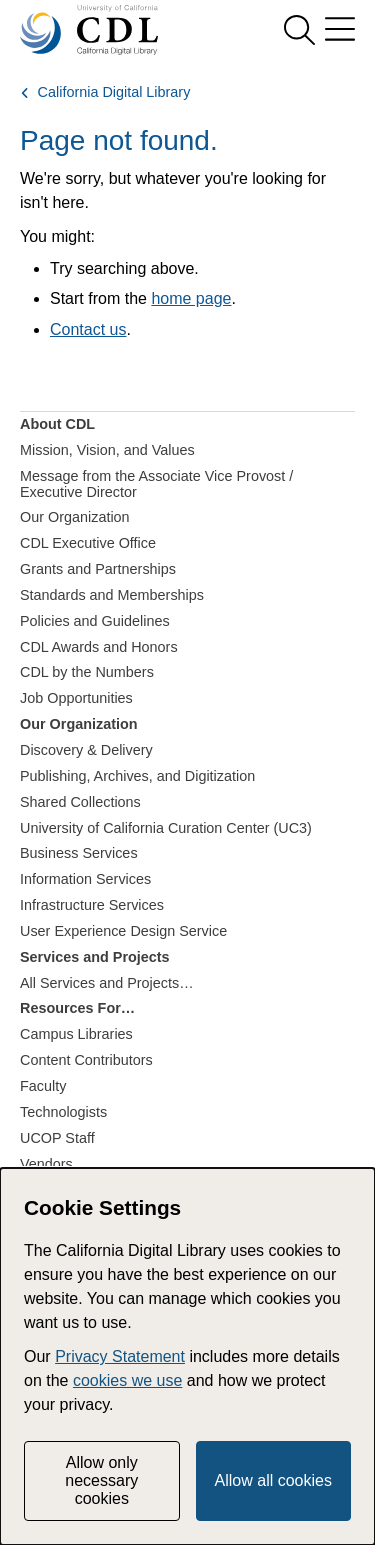  What do you see at coordinates (101, 1481) in the screenshot?
I see `Allow only necessary cookies` at bounding box center [101, 1481].